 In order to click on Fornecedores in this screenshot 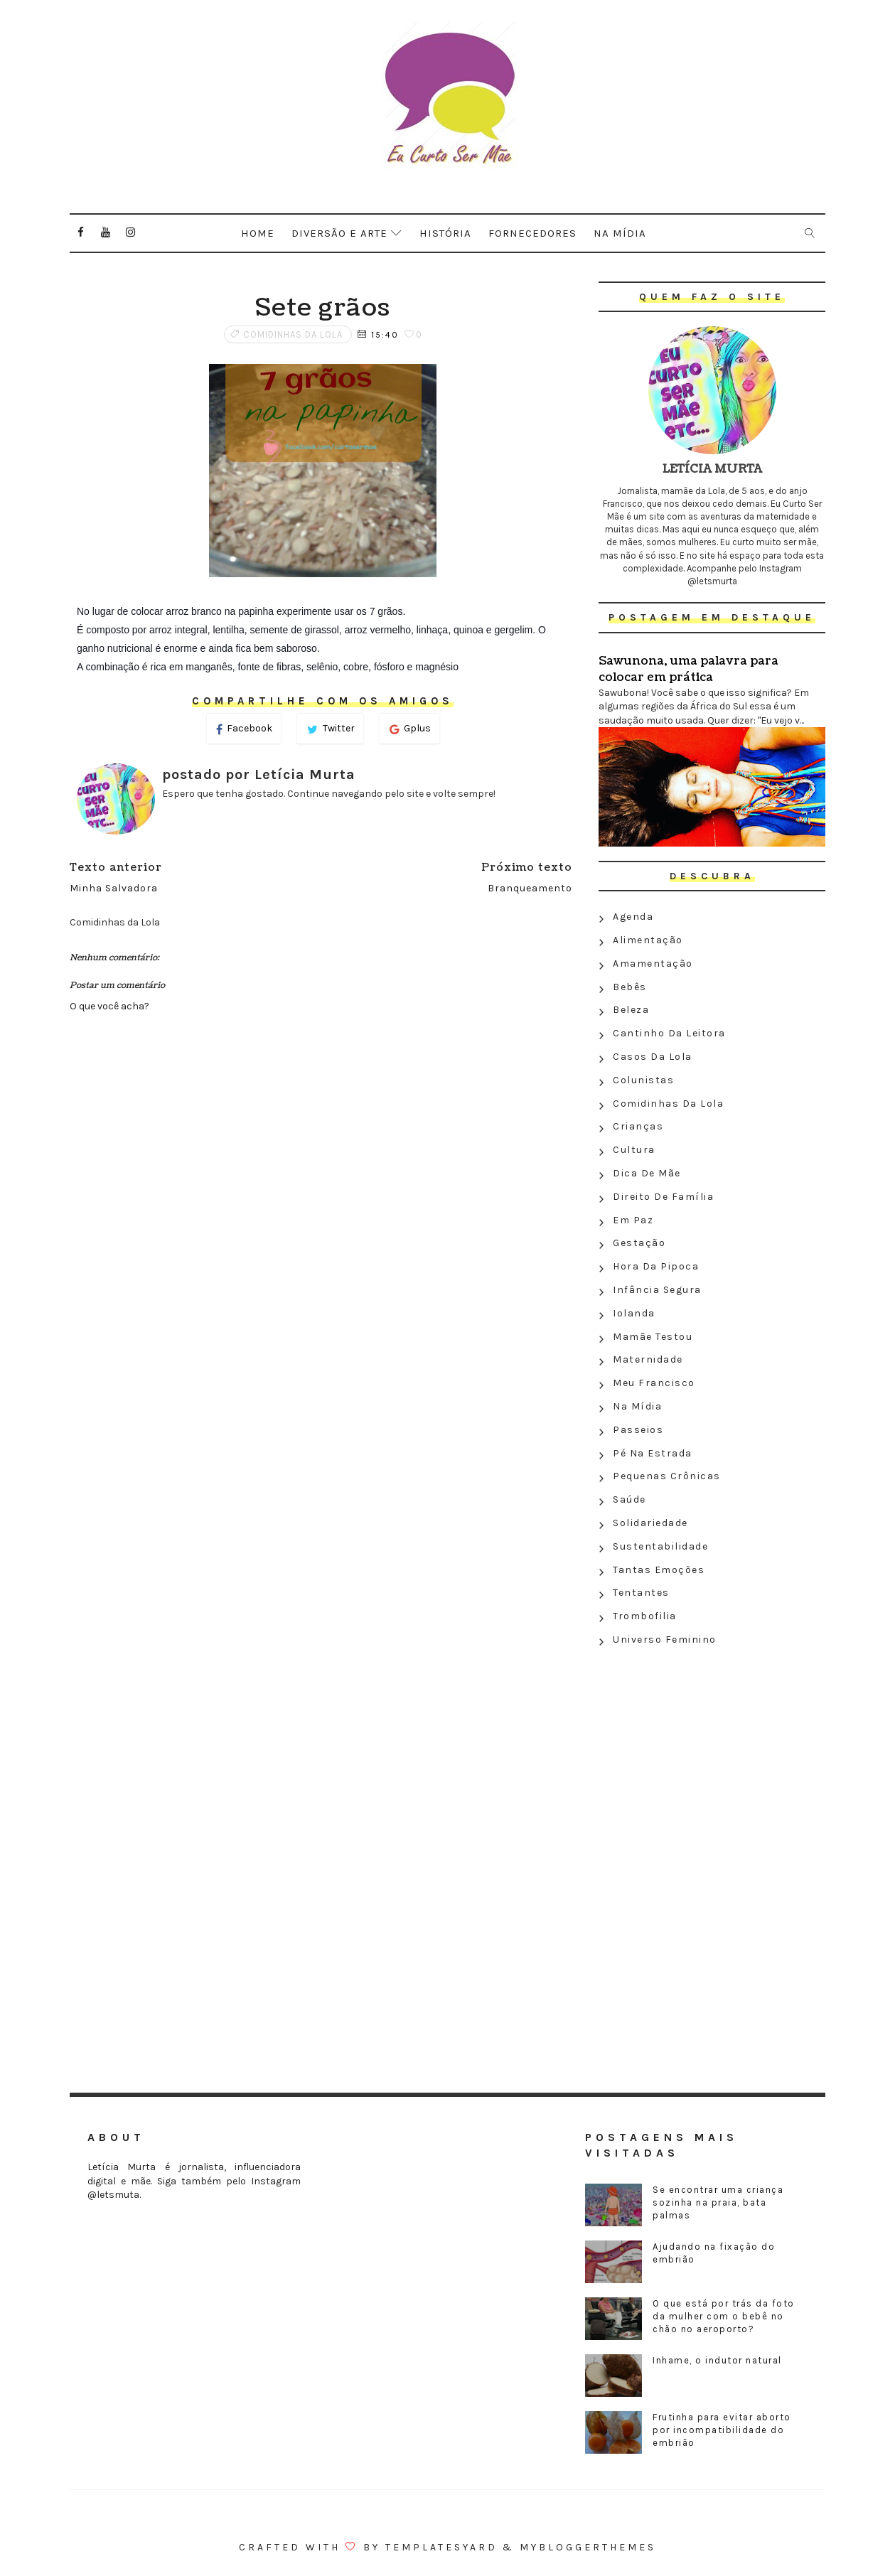, I will do `click(532, 233)`.